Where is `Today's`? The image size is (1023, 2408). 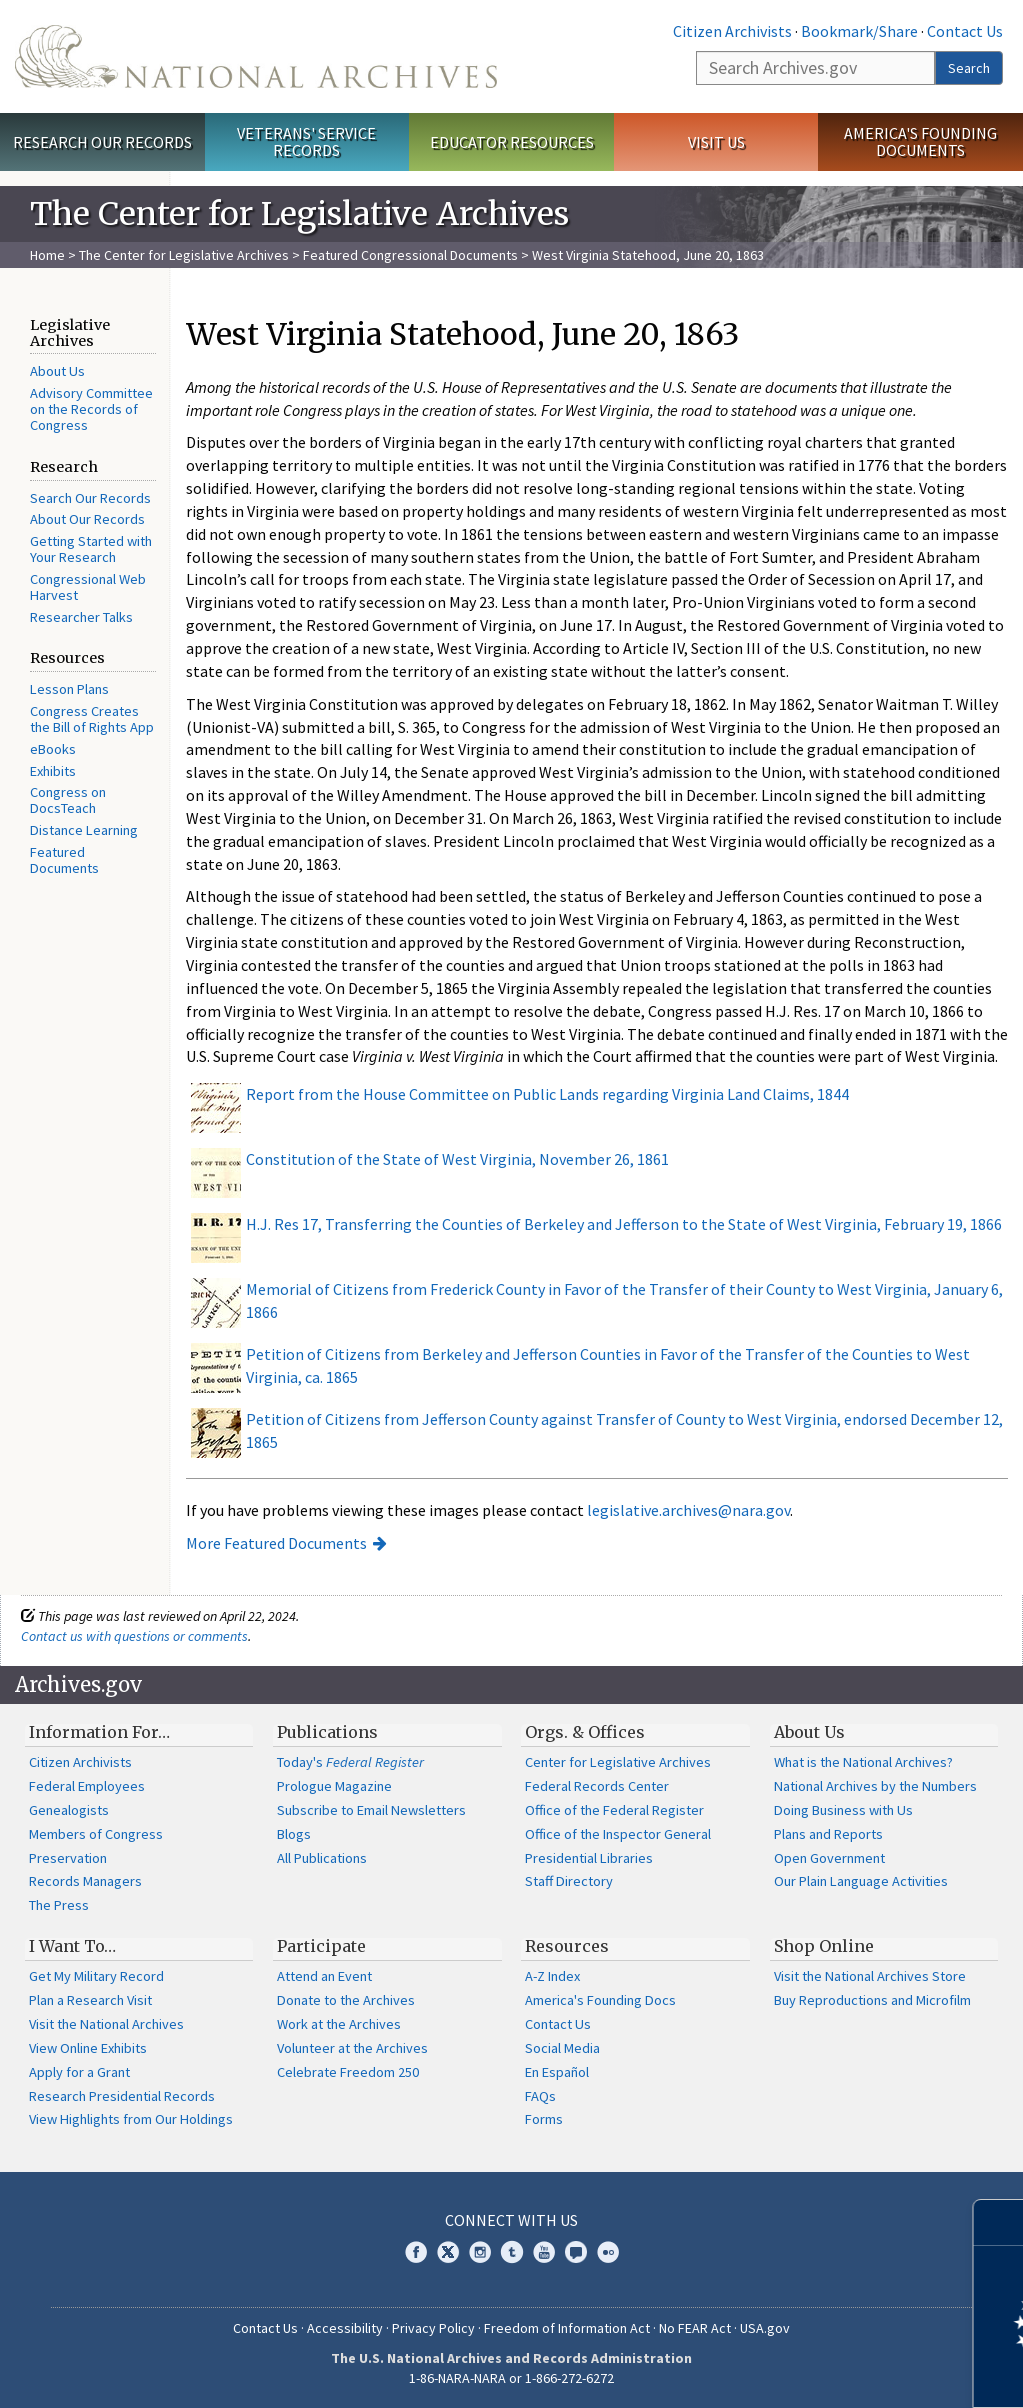 Today's is located at coordinates (350, 1762).